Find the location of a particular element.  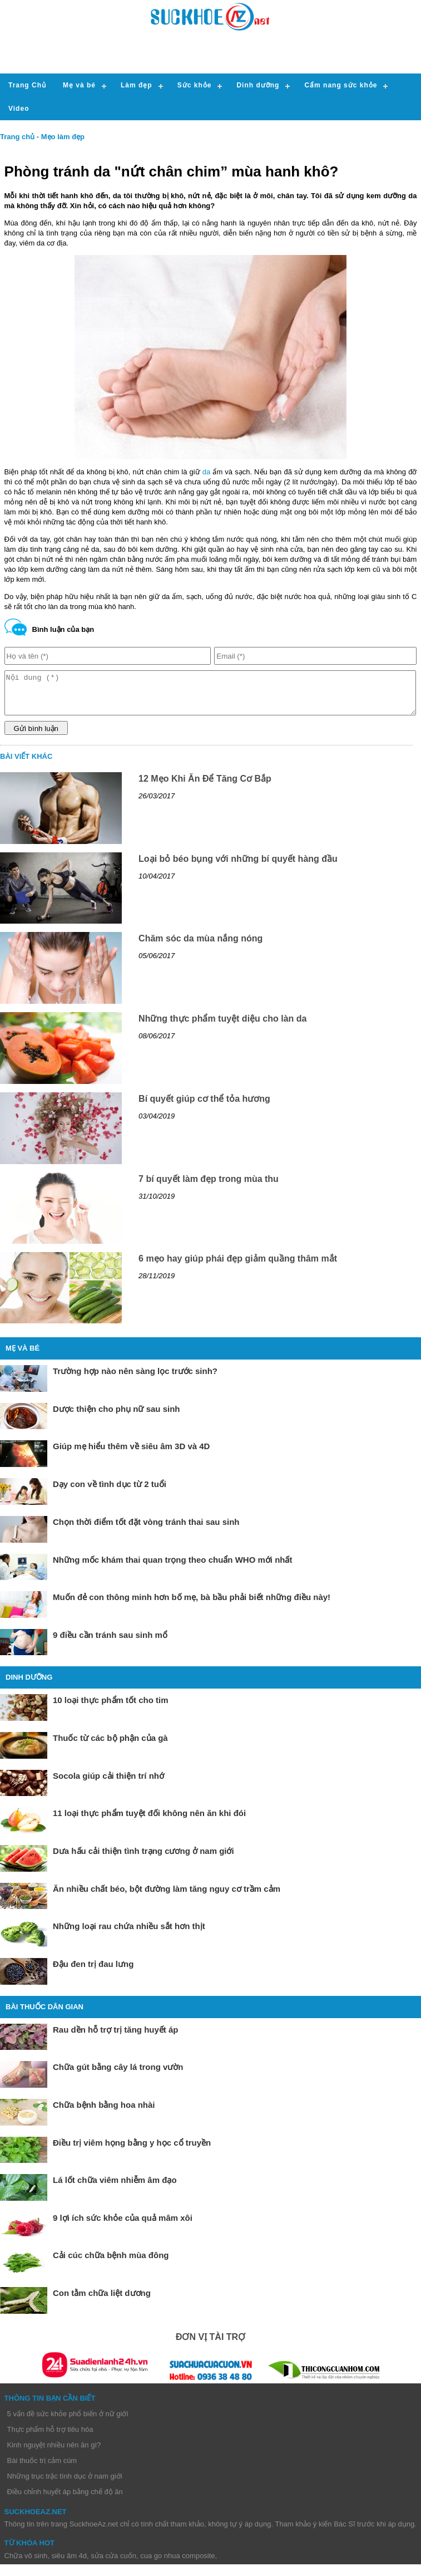

Dinh dưỡng is located at coordinates (257, 85).